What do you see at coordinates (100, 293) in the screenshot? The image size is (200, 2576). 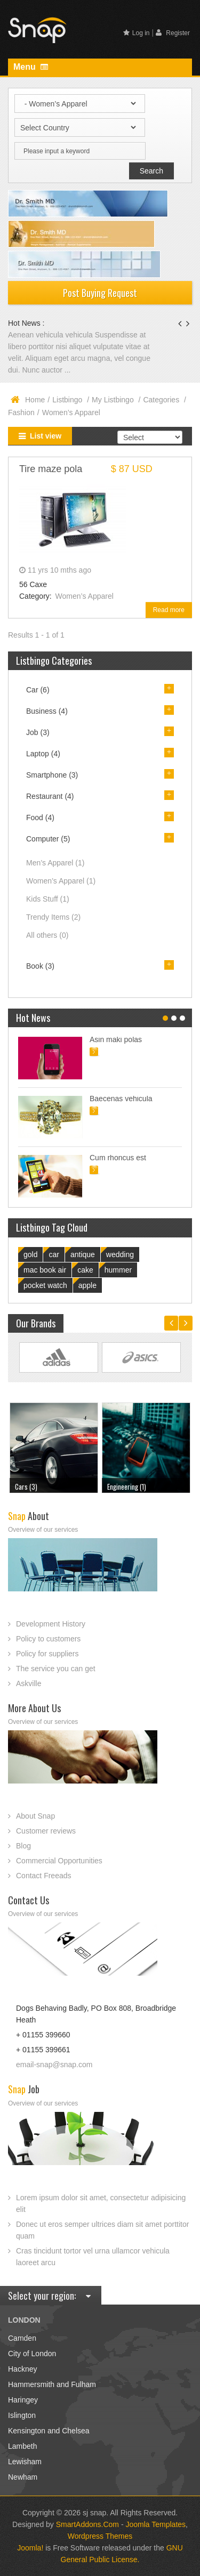 I see `Post Buying Request` at bounding box center [100, 293].